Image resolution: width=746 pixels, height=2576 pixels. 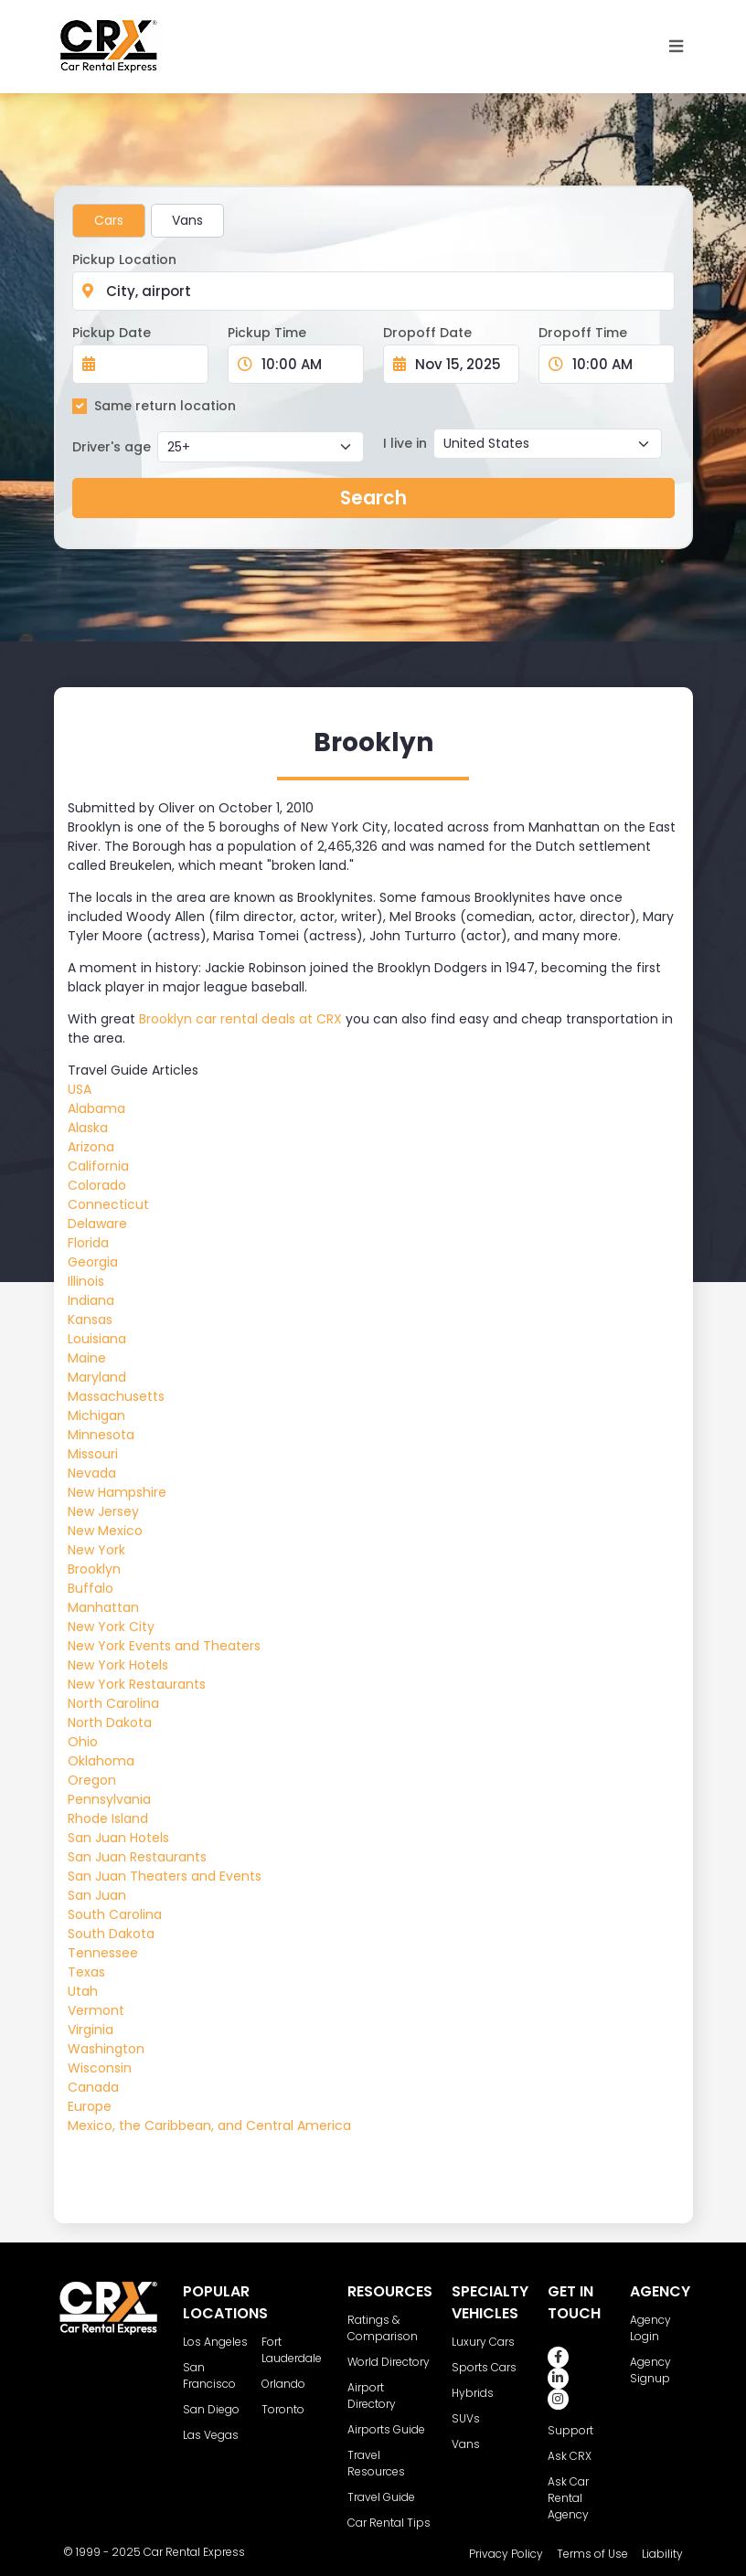 What do you see at coordinates (388, 2361) in the screenshot?
I see `World Directory` at bounding box center [388, 2361].